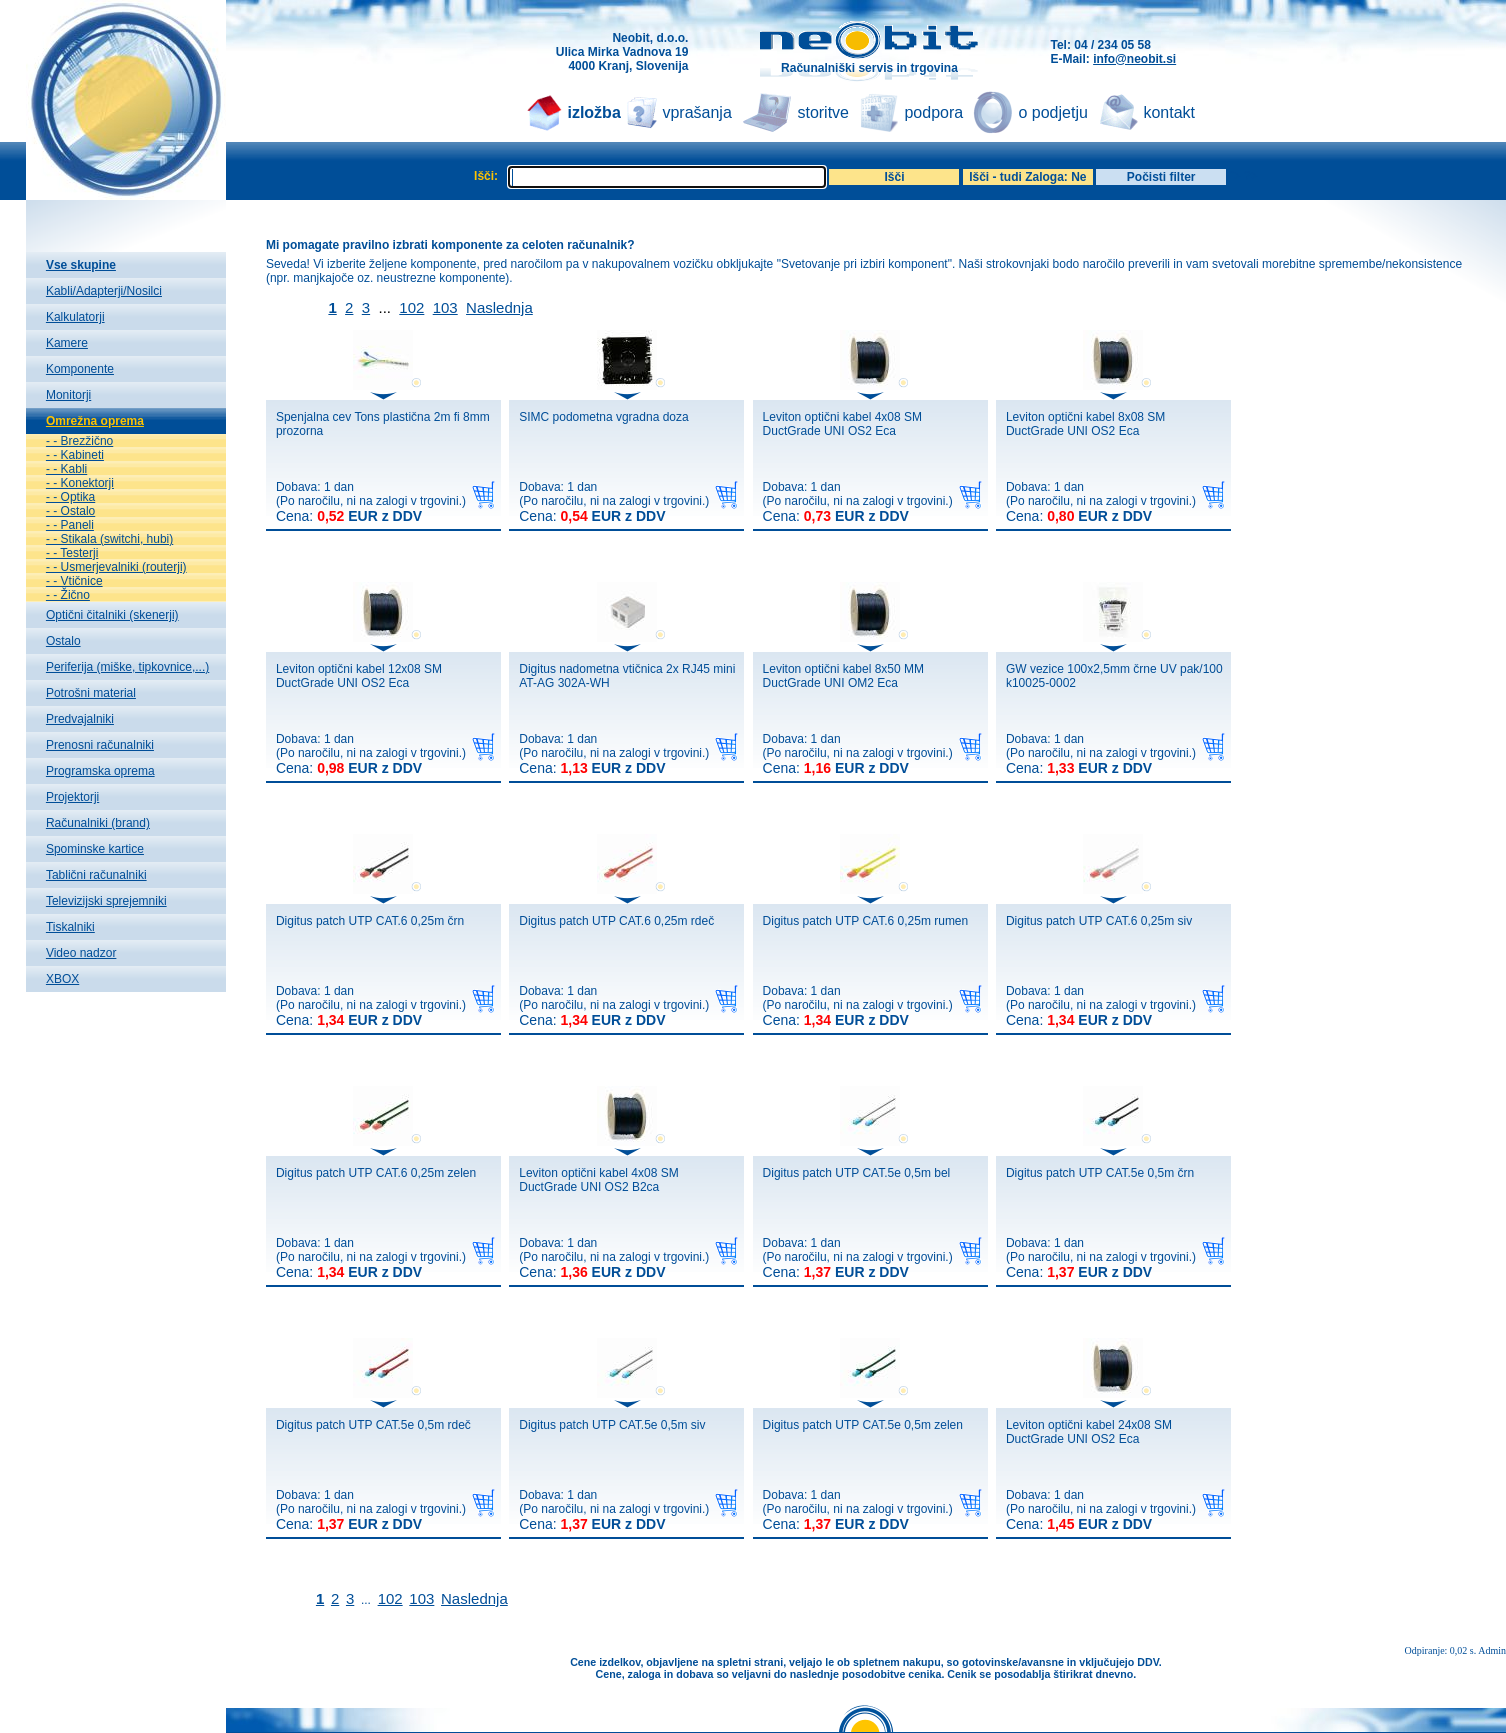 Image resolution: width=1506 pixels, height=1733 pixels. What do you see at coordinates (612, 1425) in the screenshot?
I see `Digitus patch UTP CAT.5e 0,5m siv` at bounding box center [612, 1425].